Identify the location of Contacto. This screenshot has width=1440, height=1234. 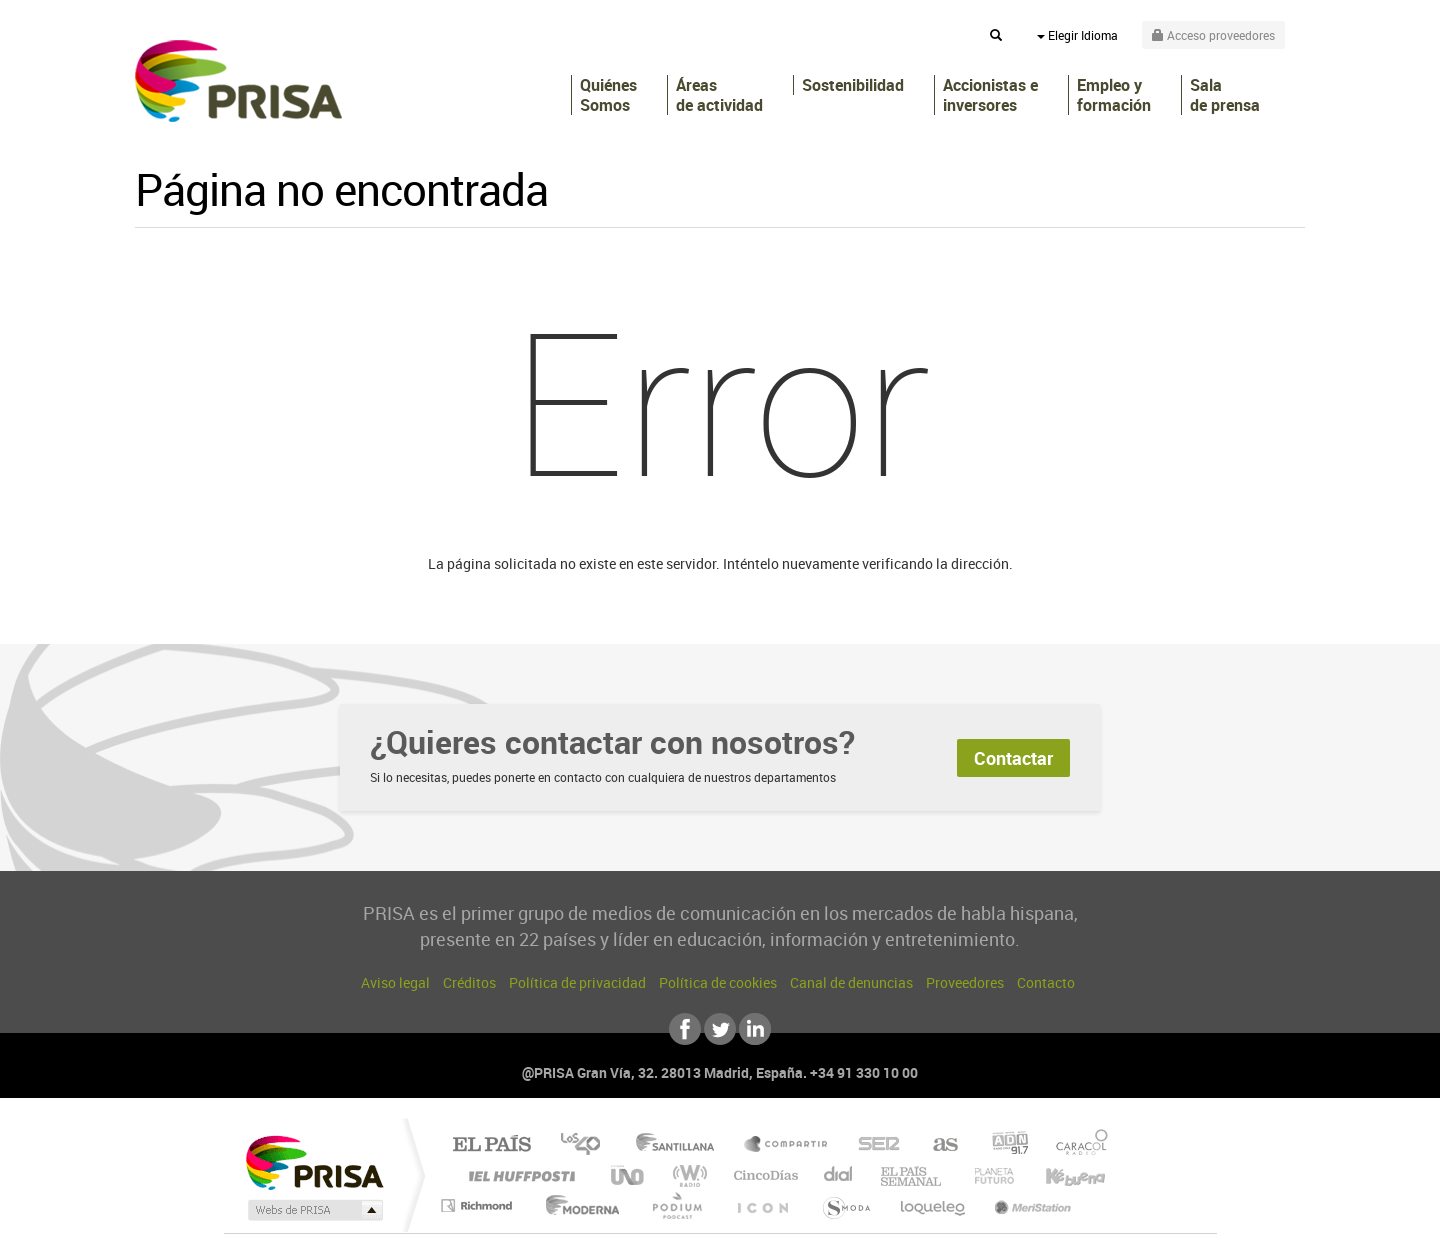
(1046, 982).